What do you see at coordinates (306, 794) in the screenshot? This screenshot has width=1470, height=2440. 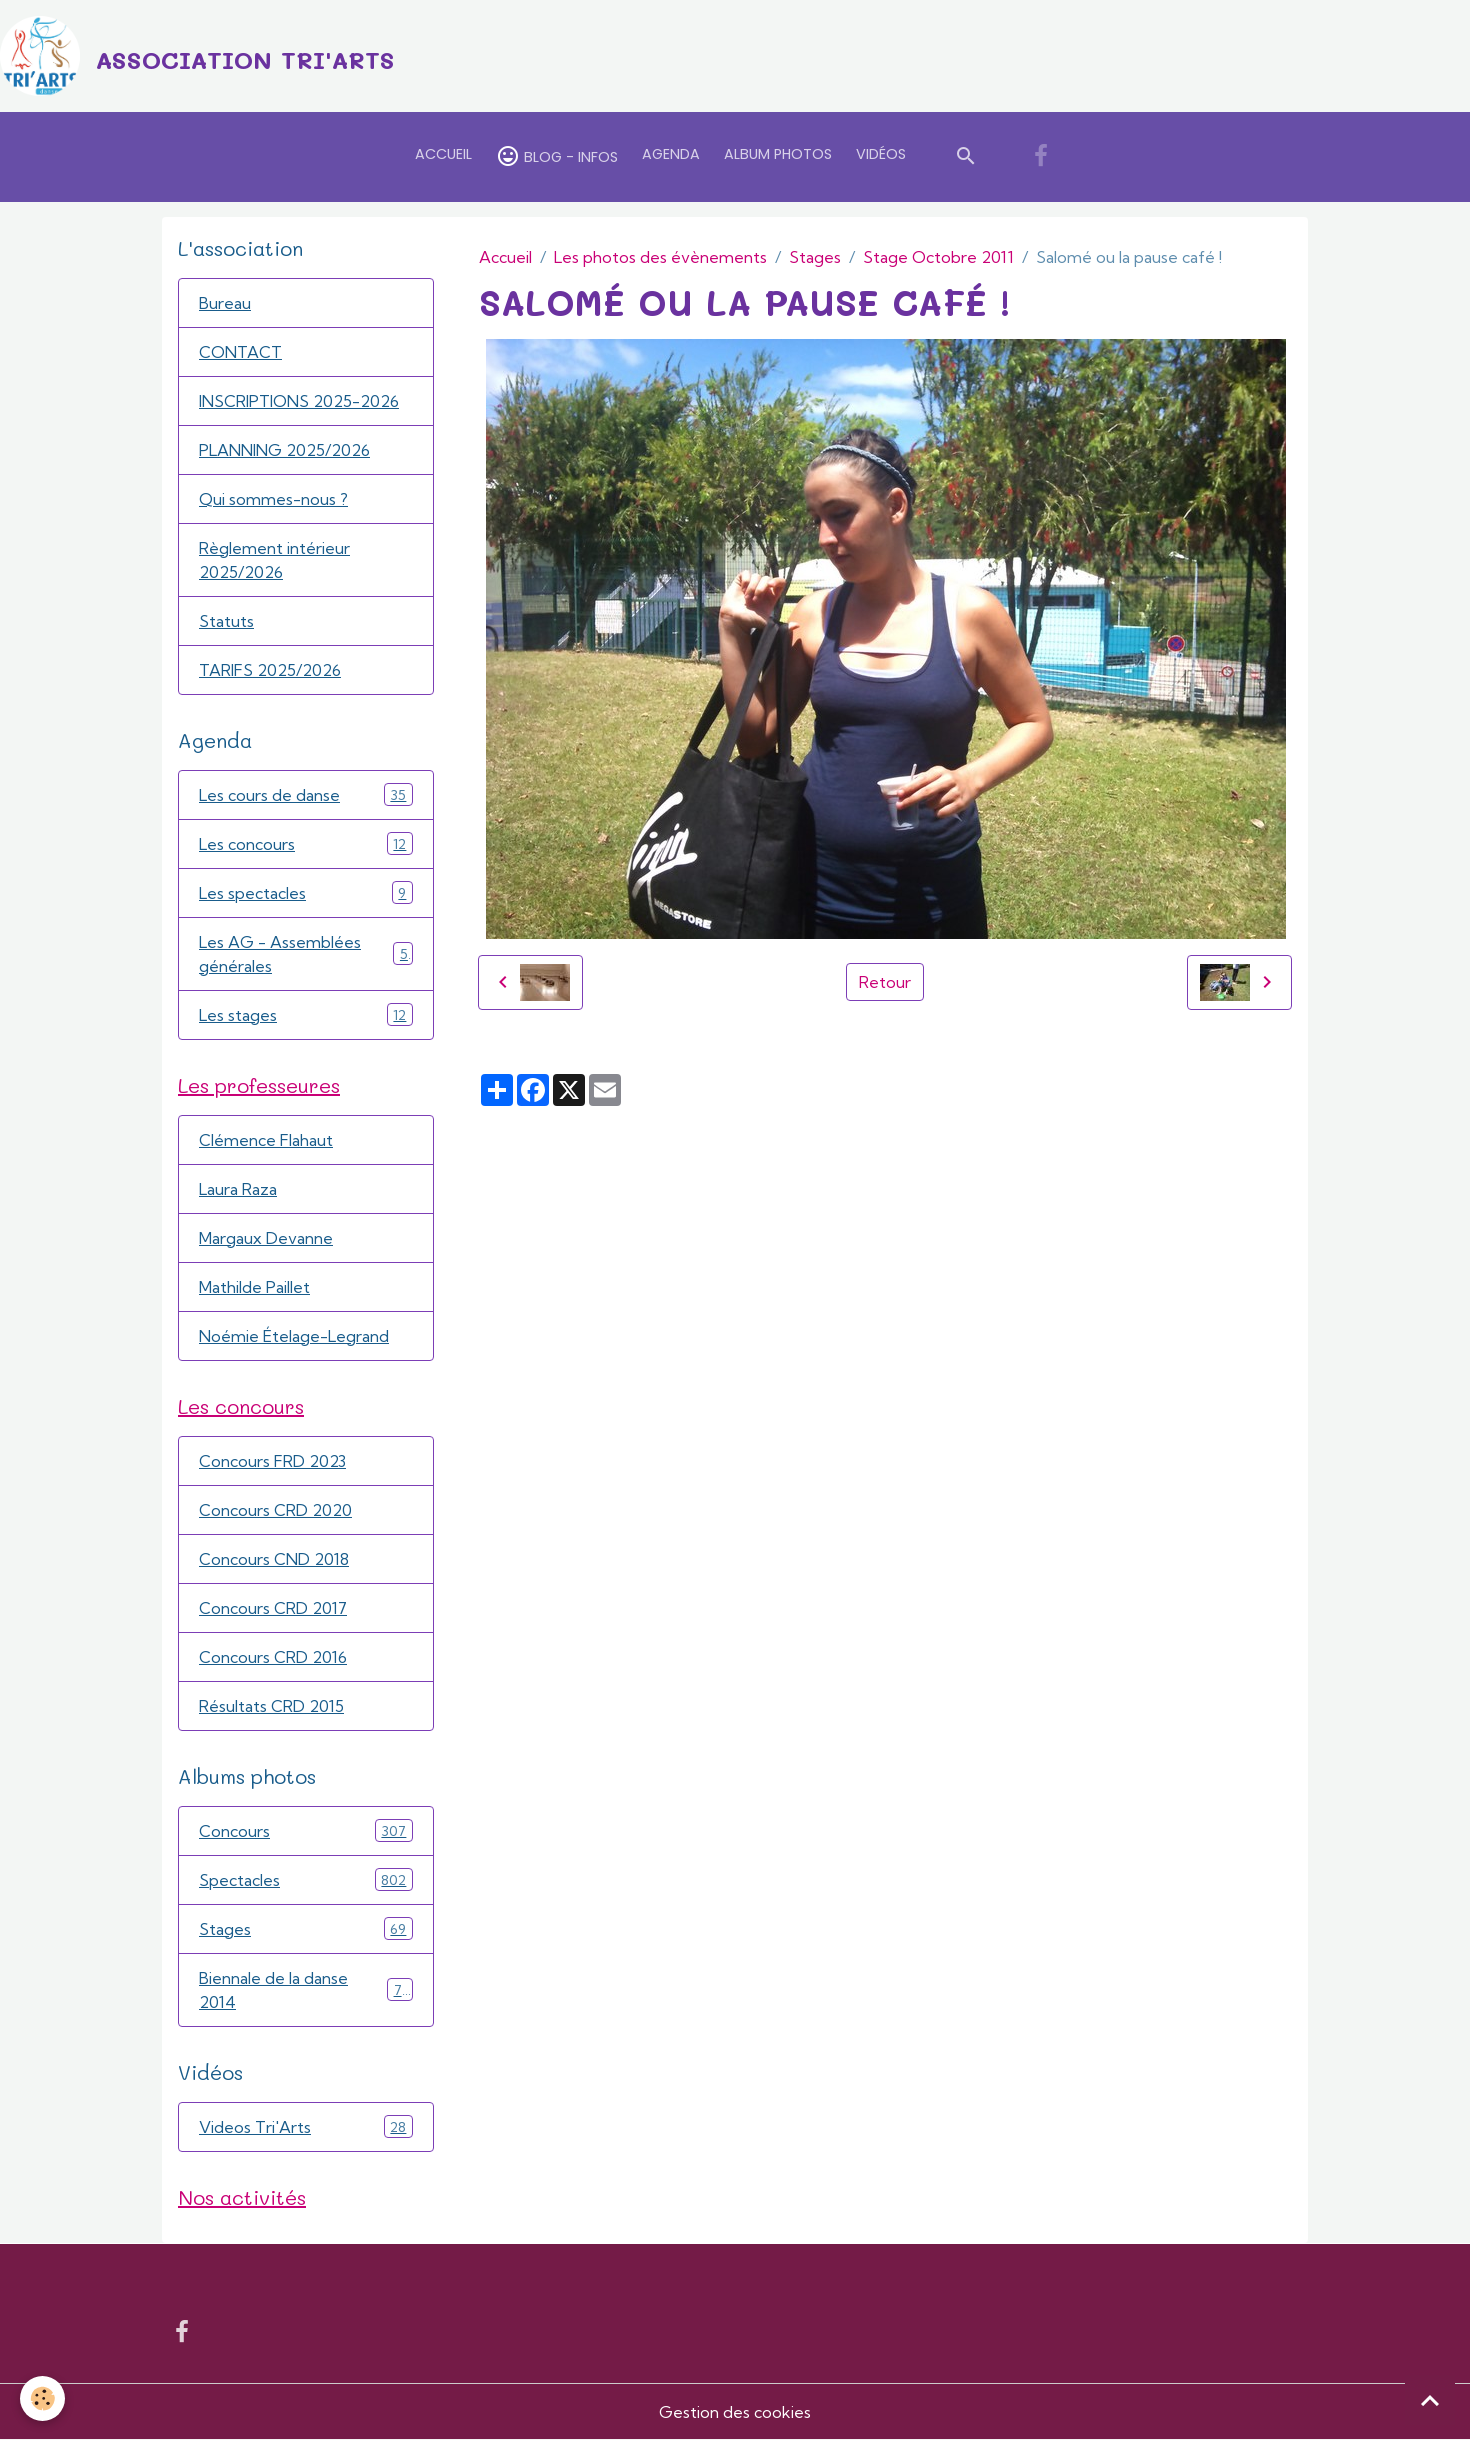 I see `Les cours de danse` at bounding box center [306, 794].